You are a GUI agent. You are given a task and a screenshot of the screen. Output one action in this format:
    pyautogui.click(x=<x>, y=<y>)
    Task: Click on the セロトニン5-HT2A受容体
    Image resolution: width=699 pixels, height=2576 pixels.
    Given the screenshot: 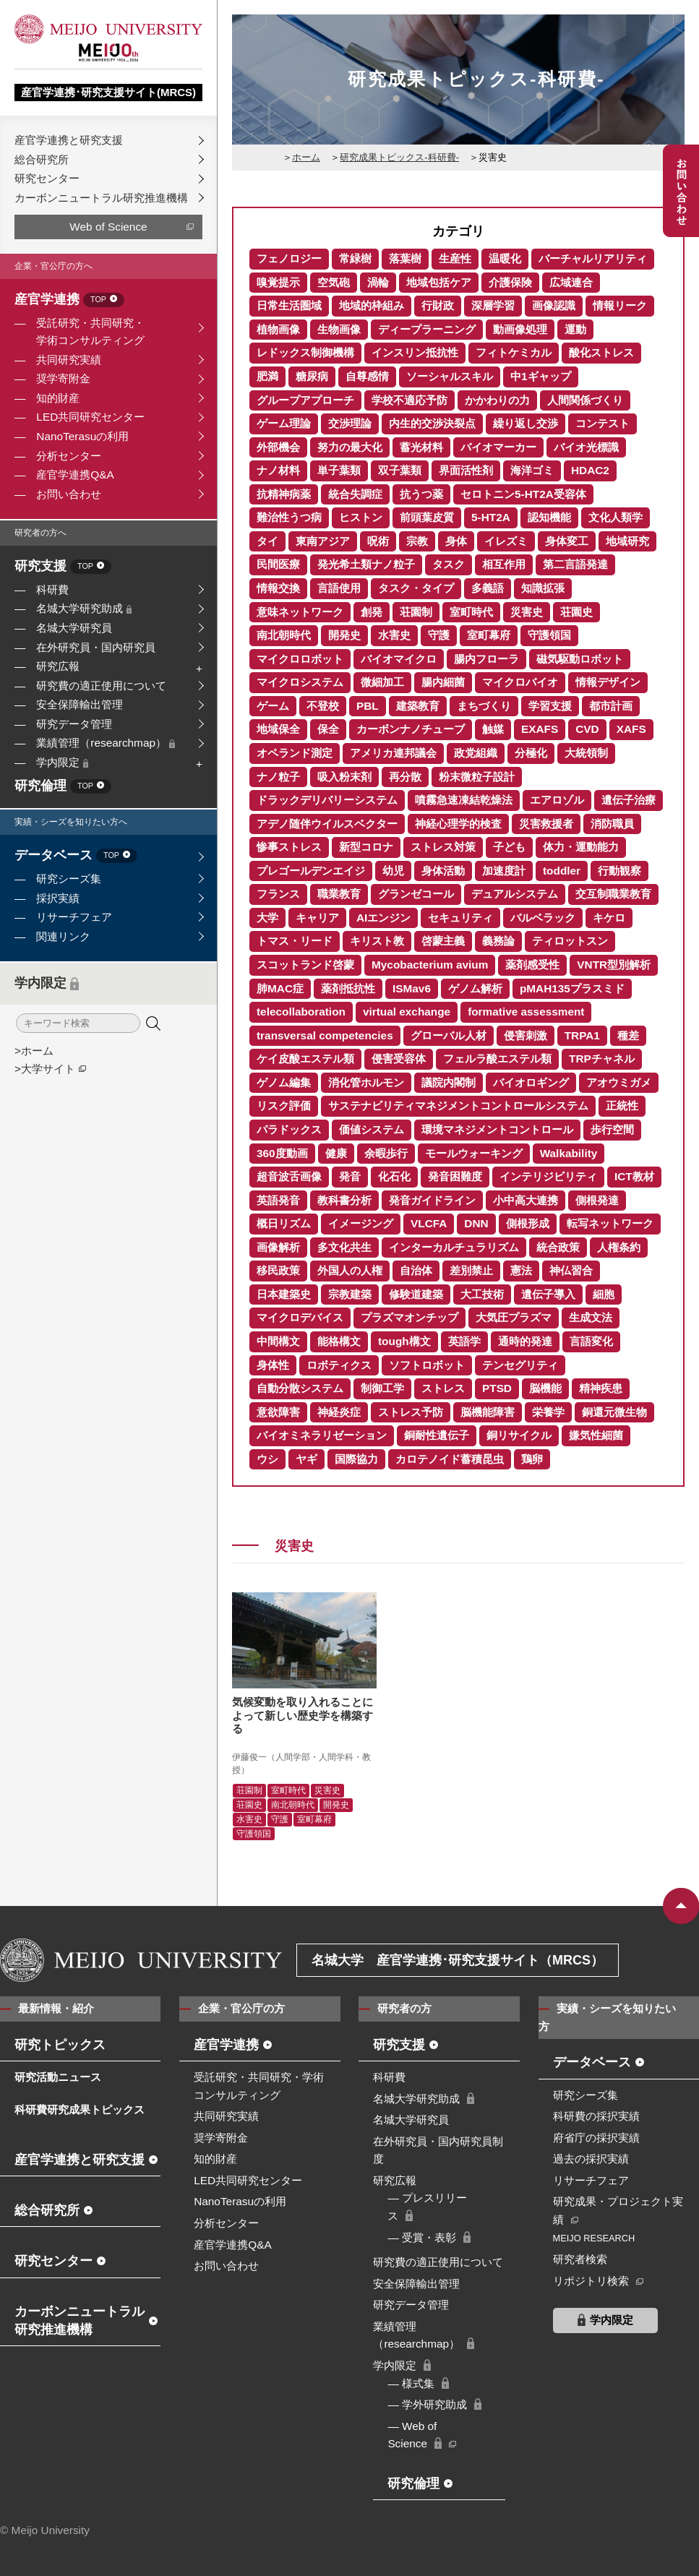 What is the action you would take?
    pyautogui.click(x=523, y=494)
    